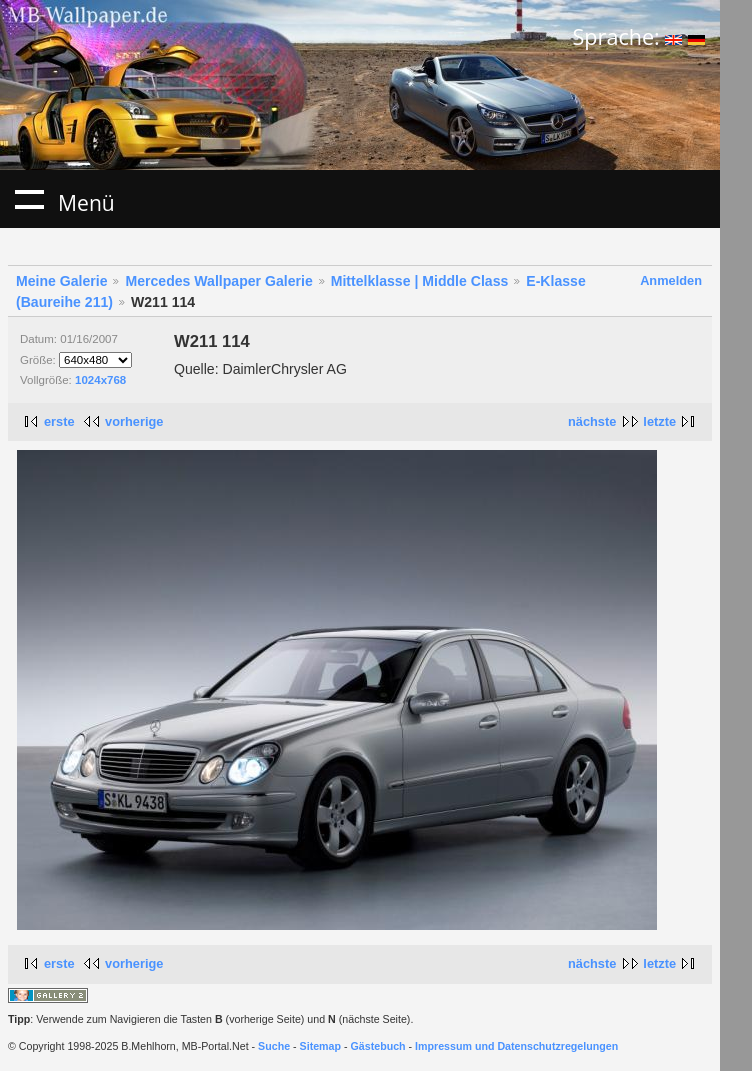 This screenshot has width=752, height=1071. What do you see at coordinates (659, 421) in the screenshot?
I see `letzte` at bounding box center [659, 421].